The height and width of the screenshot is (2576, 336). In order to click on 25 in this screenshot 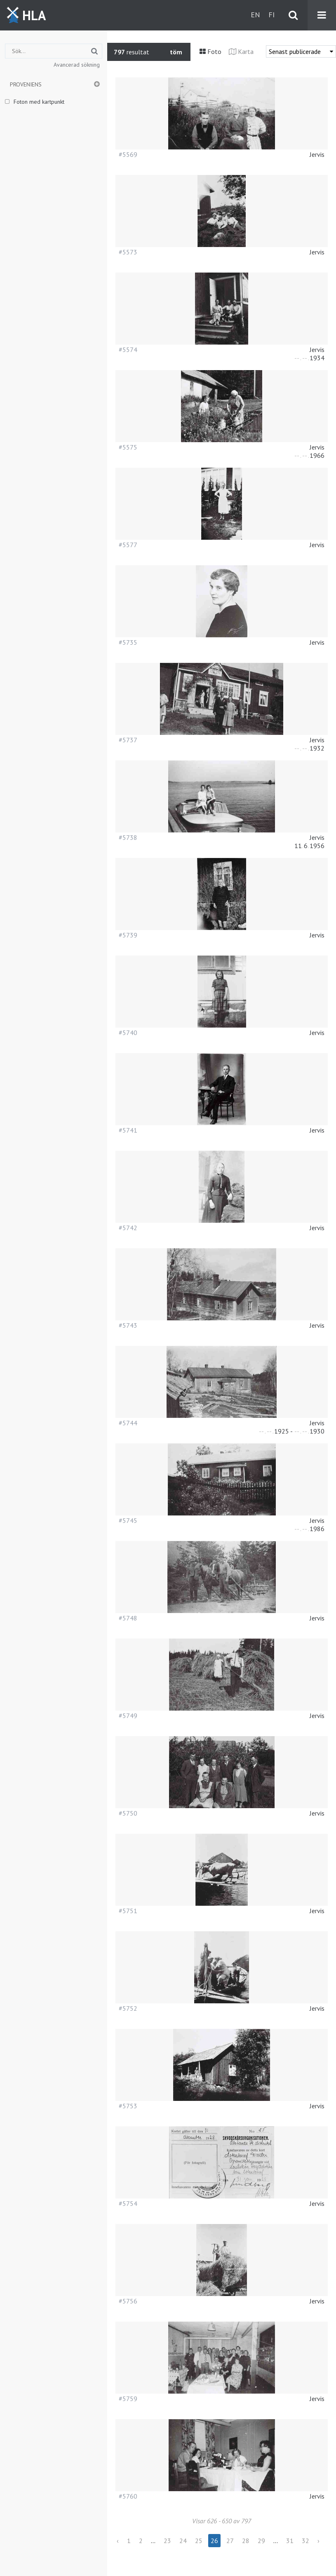, I will do `click(198, 2540)`.